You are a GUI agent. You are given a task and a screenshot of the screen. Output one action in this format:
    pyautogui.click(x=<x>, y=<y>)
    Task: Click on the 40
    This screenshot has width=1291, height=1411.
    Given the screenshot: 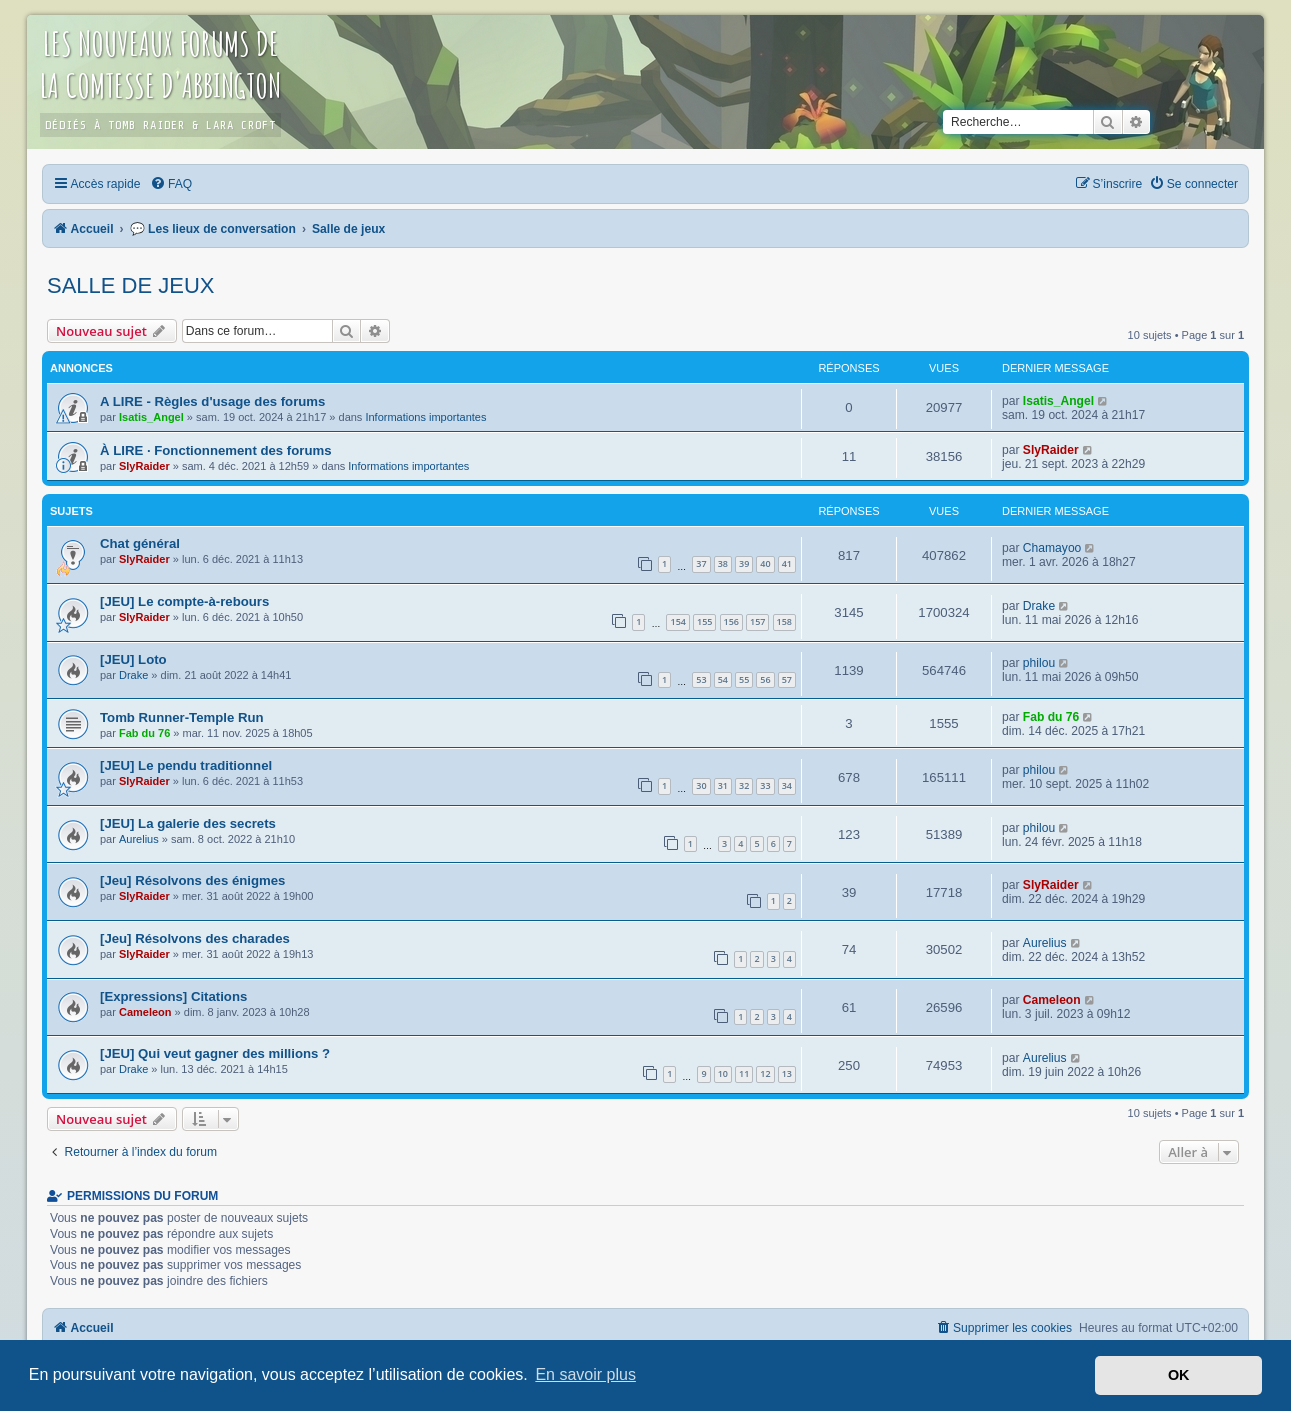 What is the action you would take?
    pyautogui.click(x=765, y=563)
    